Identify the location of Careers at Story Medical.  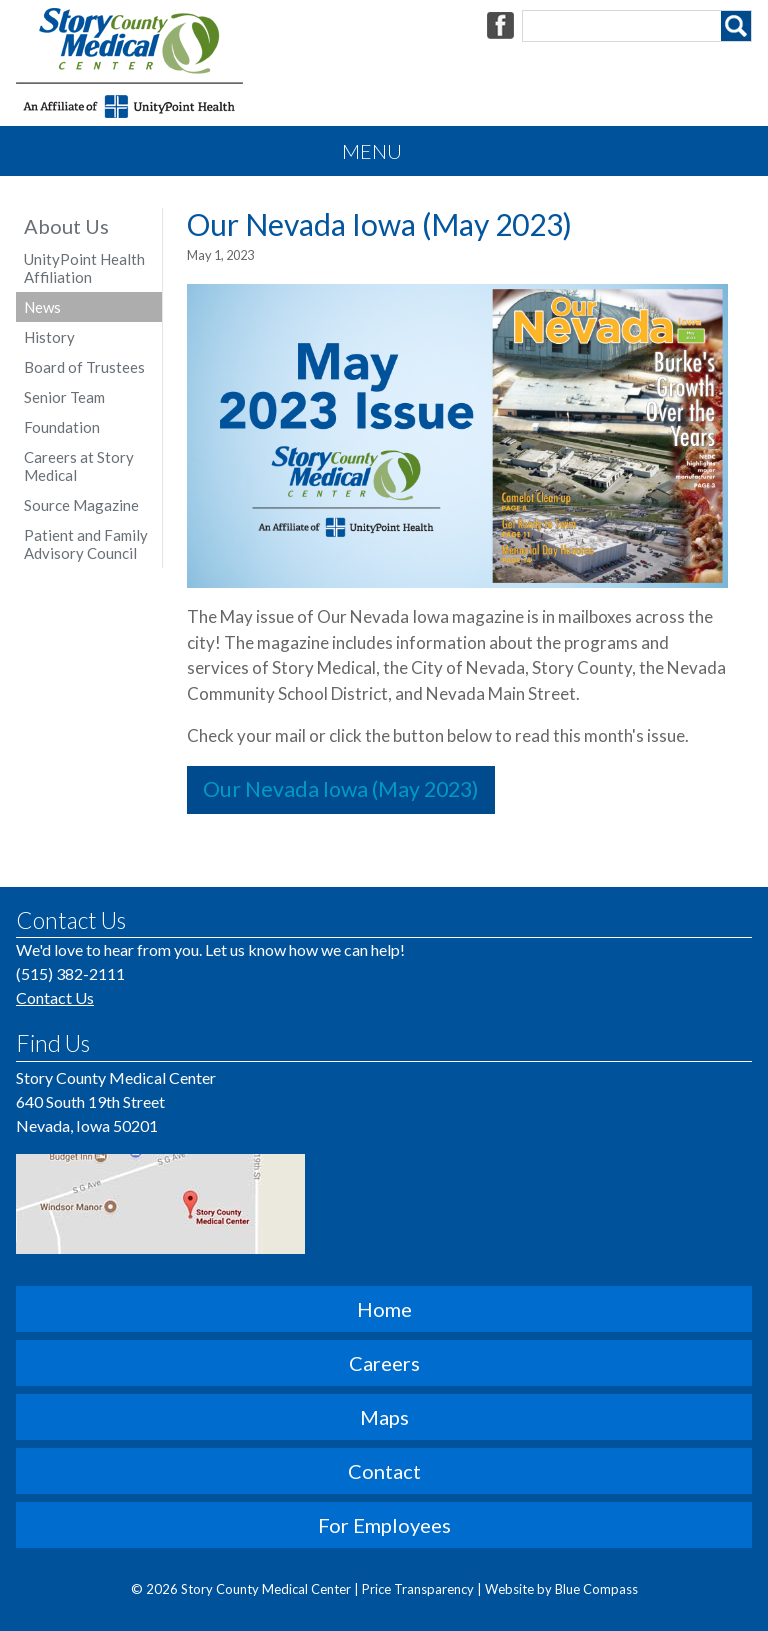
(79, 466).